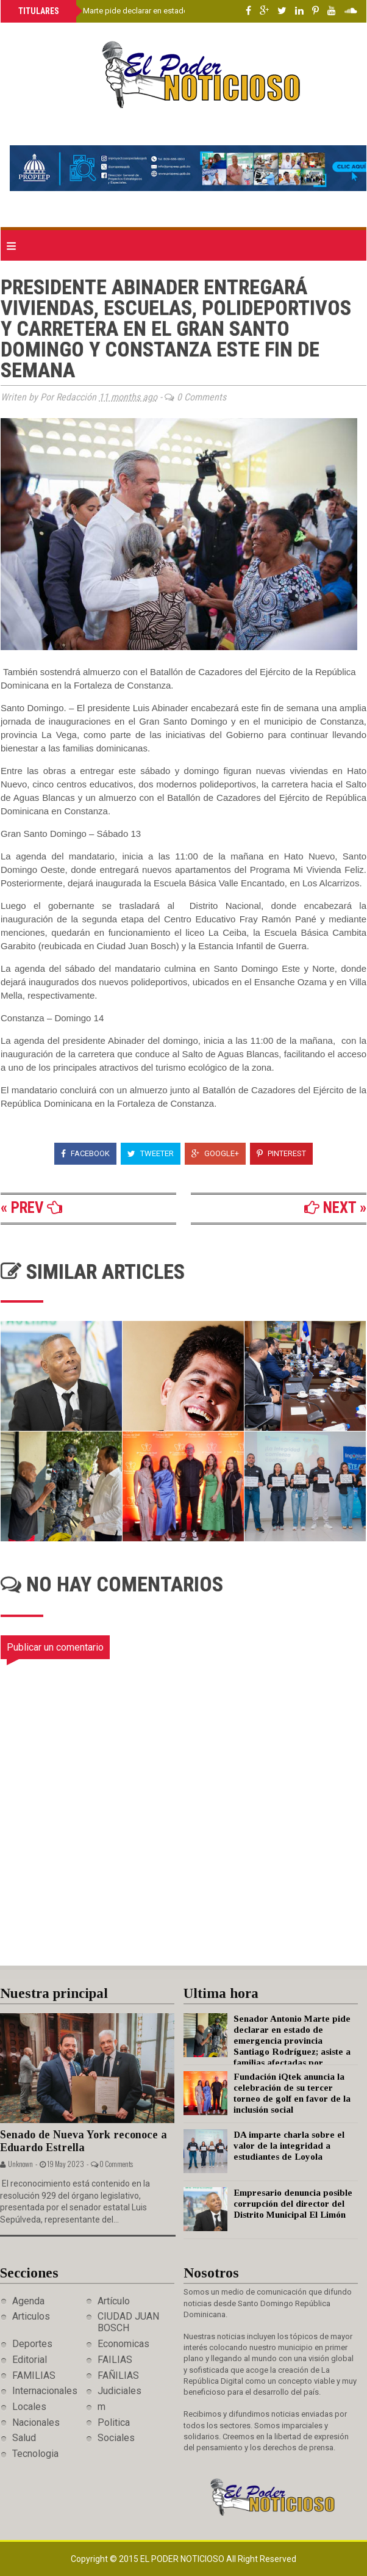  What do you see at coordinates (119, 2391) in the screenshot?
I see `Judiciales` at bounding box center [119, 2391].